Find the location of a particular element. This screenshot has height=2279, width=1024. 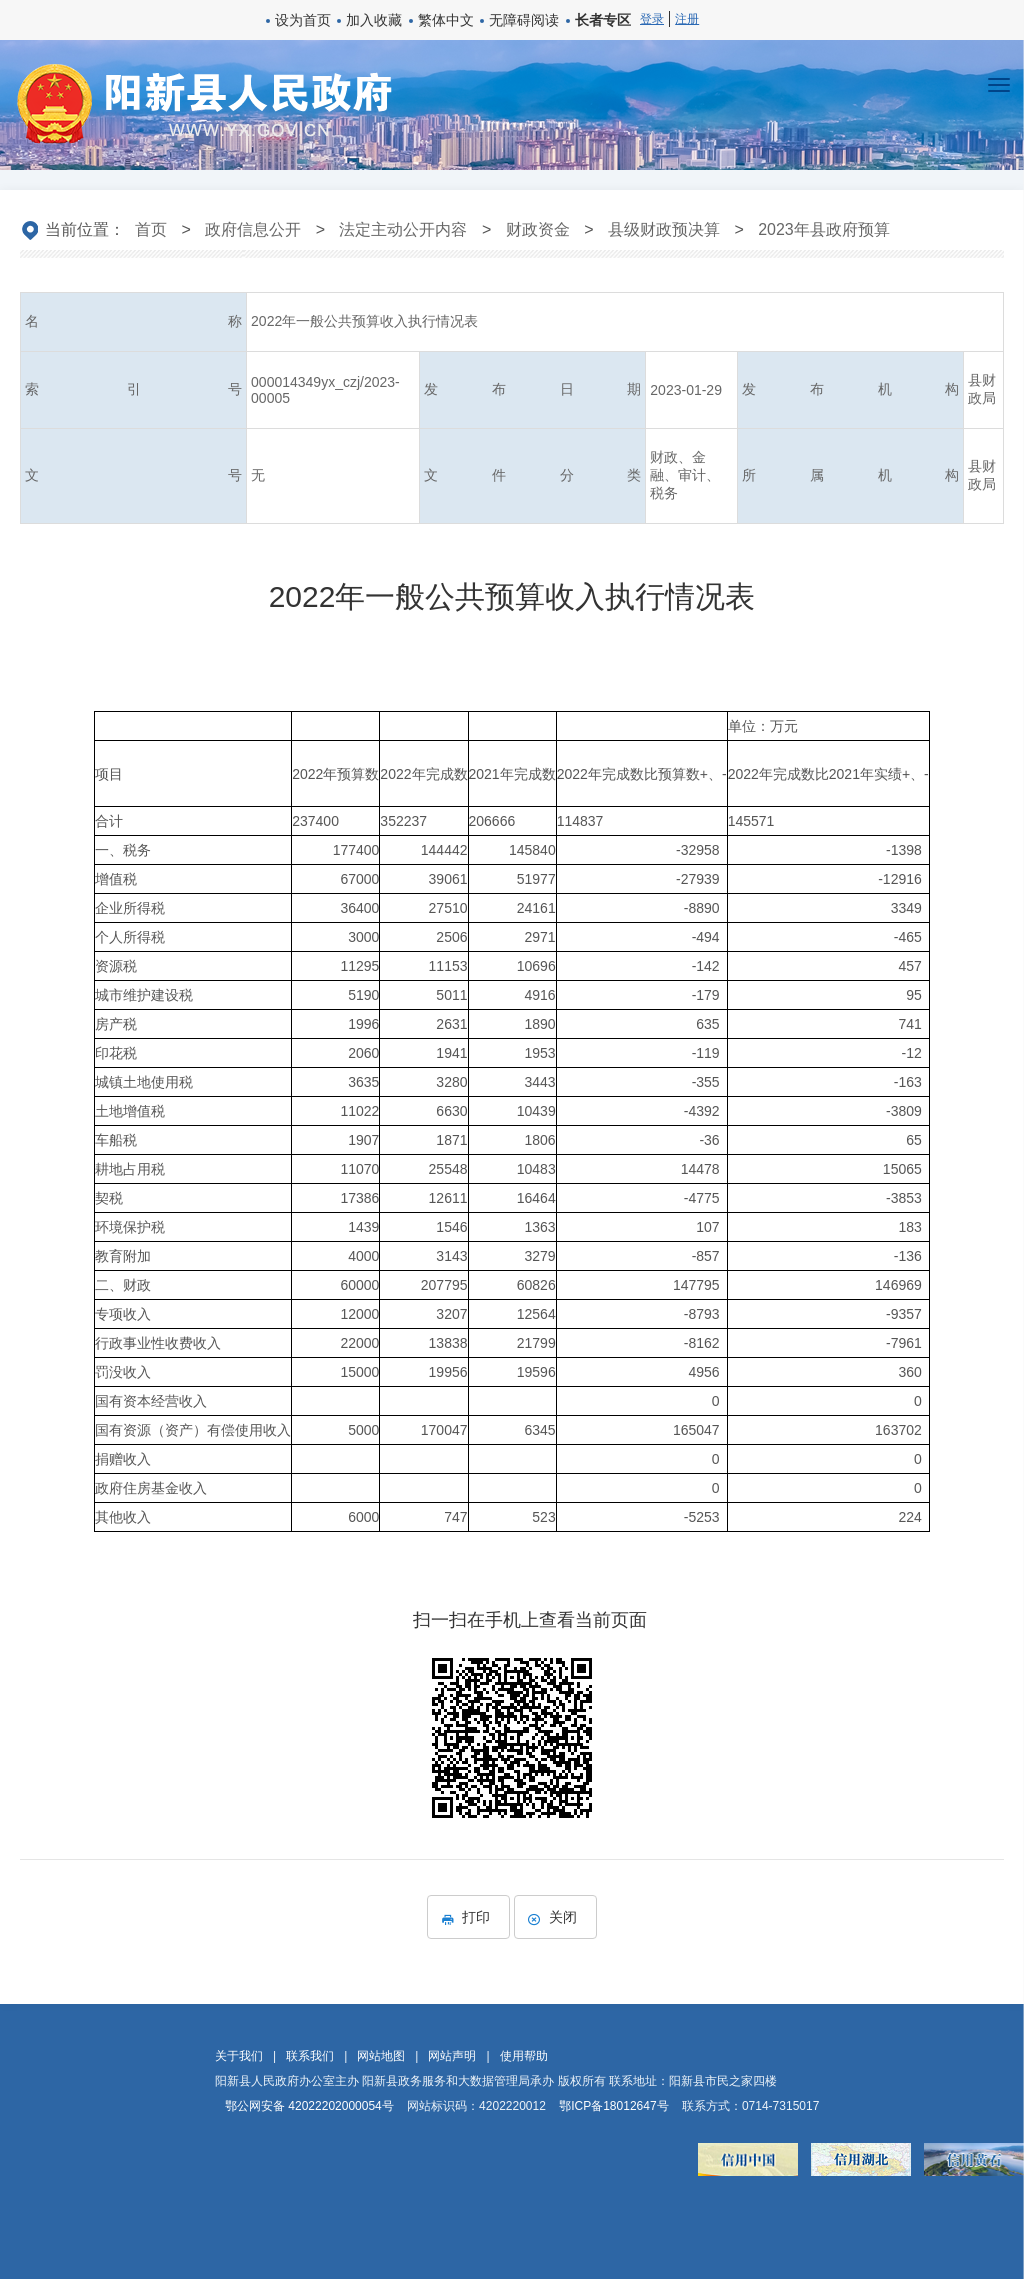

2023年县政府预算 is located at coordinates (824, 229).